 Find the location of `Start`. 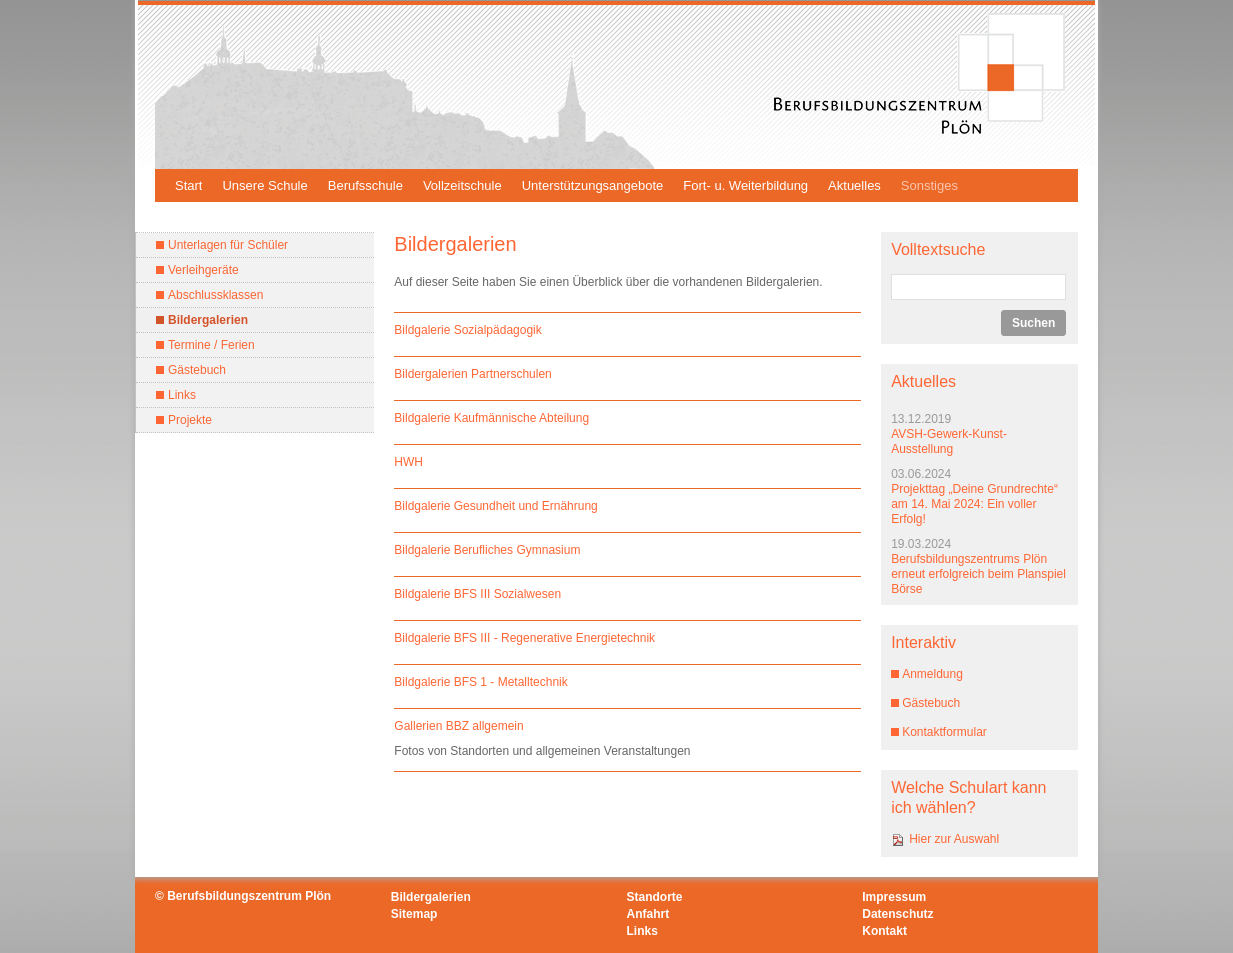

Start is located at coordinates (188, 185).